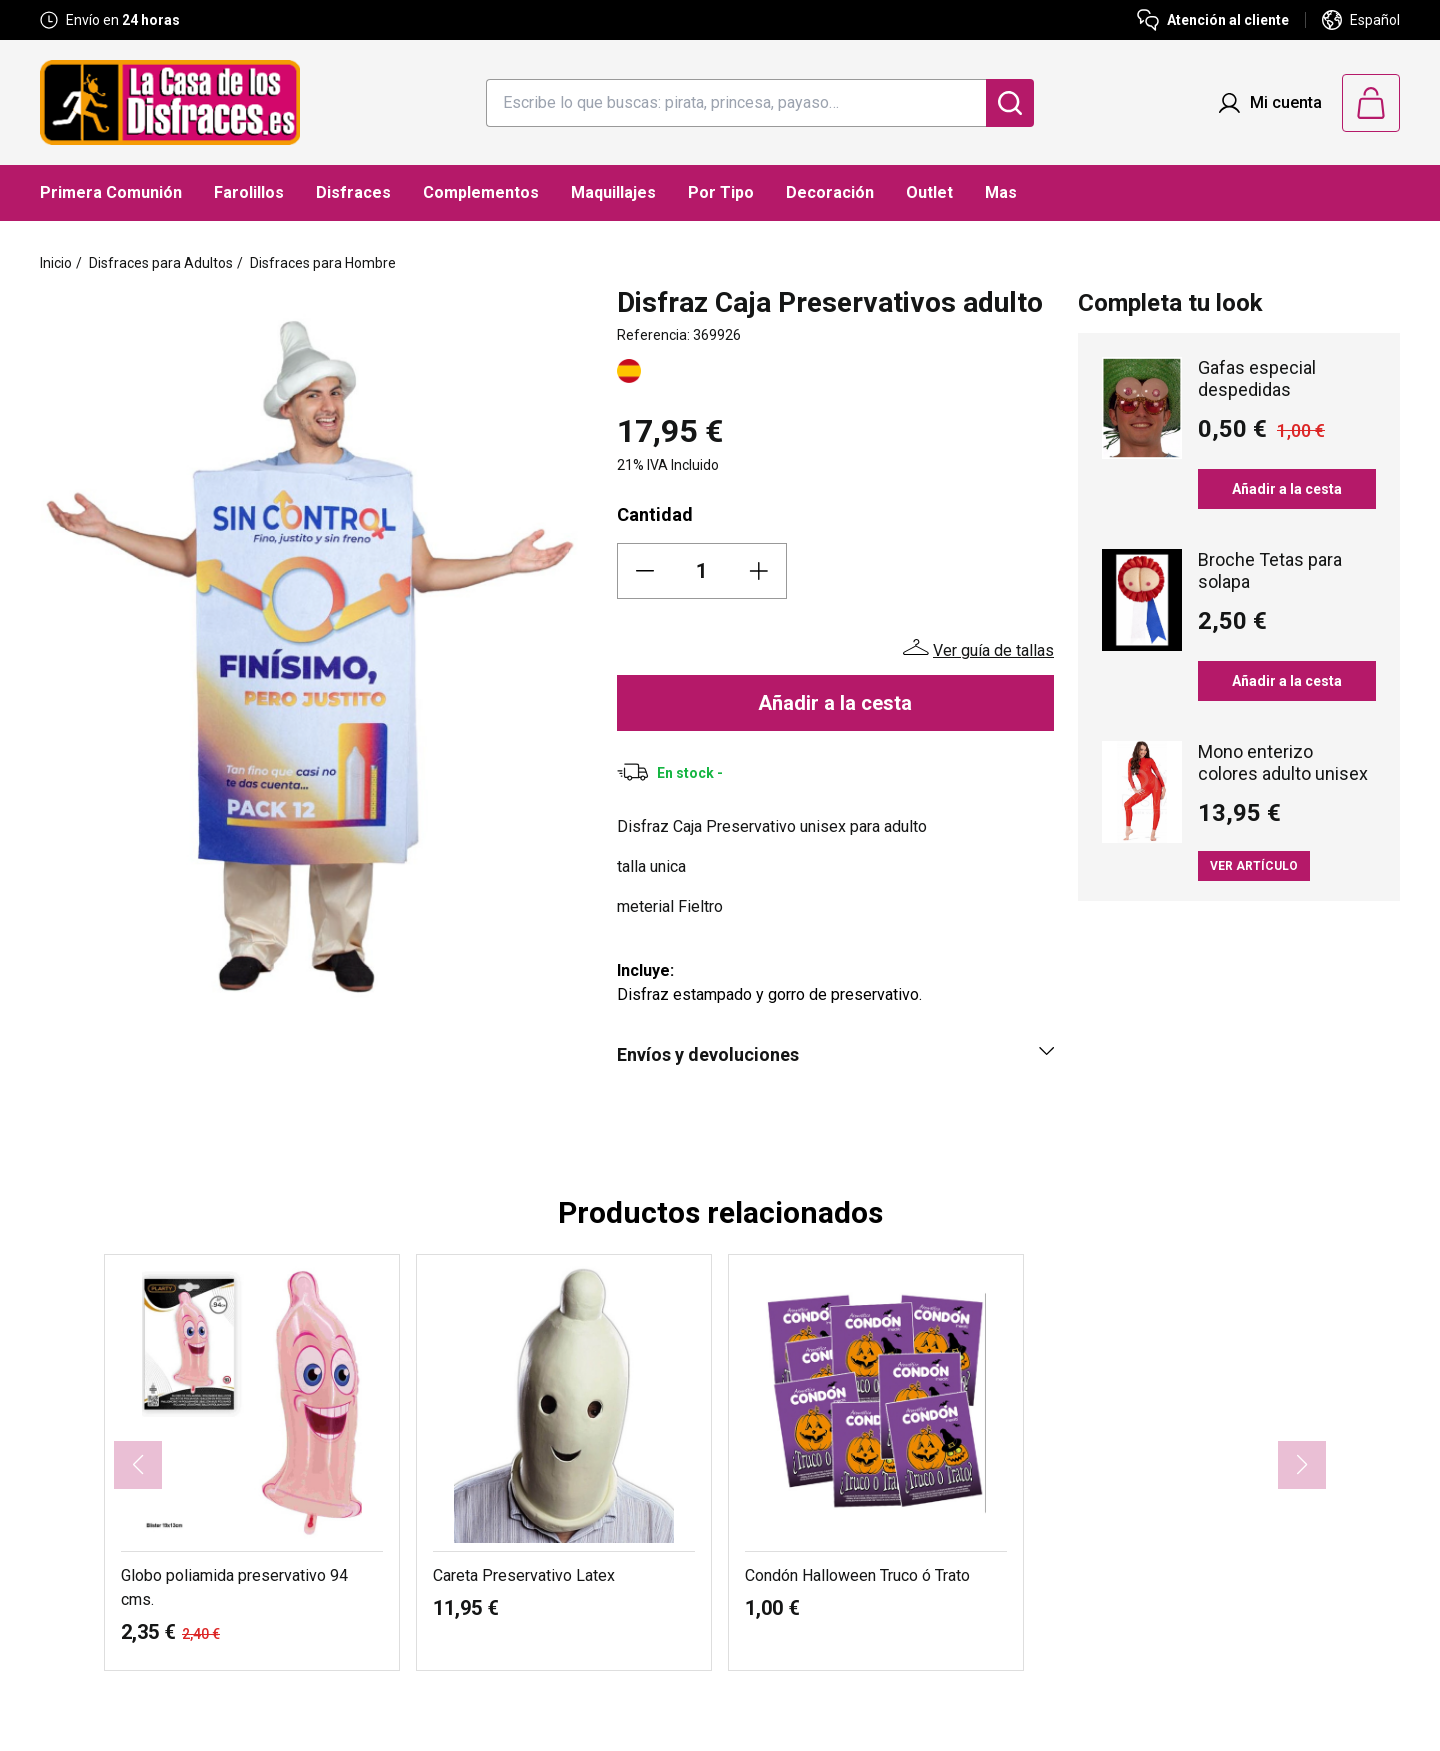 This screenshot has width=1440, height=1751. What do you see at coordinates (1257, 378) in the screenshot?
I see `Gafas especial despedidas` at bounding box center [1257, 378].